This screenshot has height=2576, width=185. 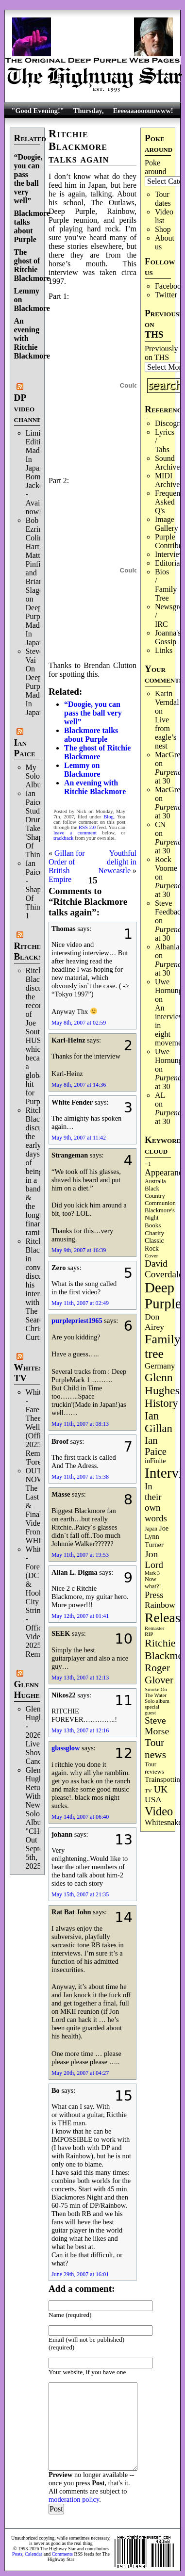 What do you see at coordinates (166, 295) in the screenshot?
I see `Twitter` at bounding box center [166, 295].